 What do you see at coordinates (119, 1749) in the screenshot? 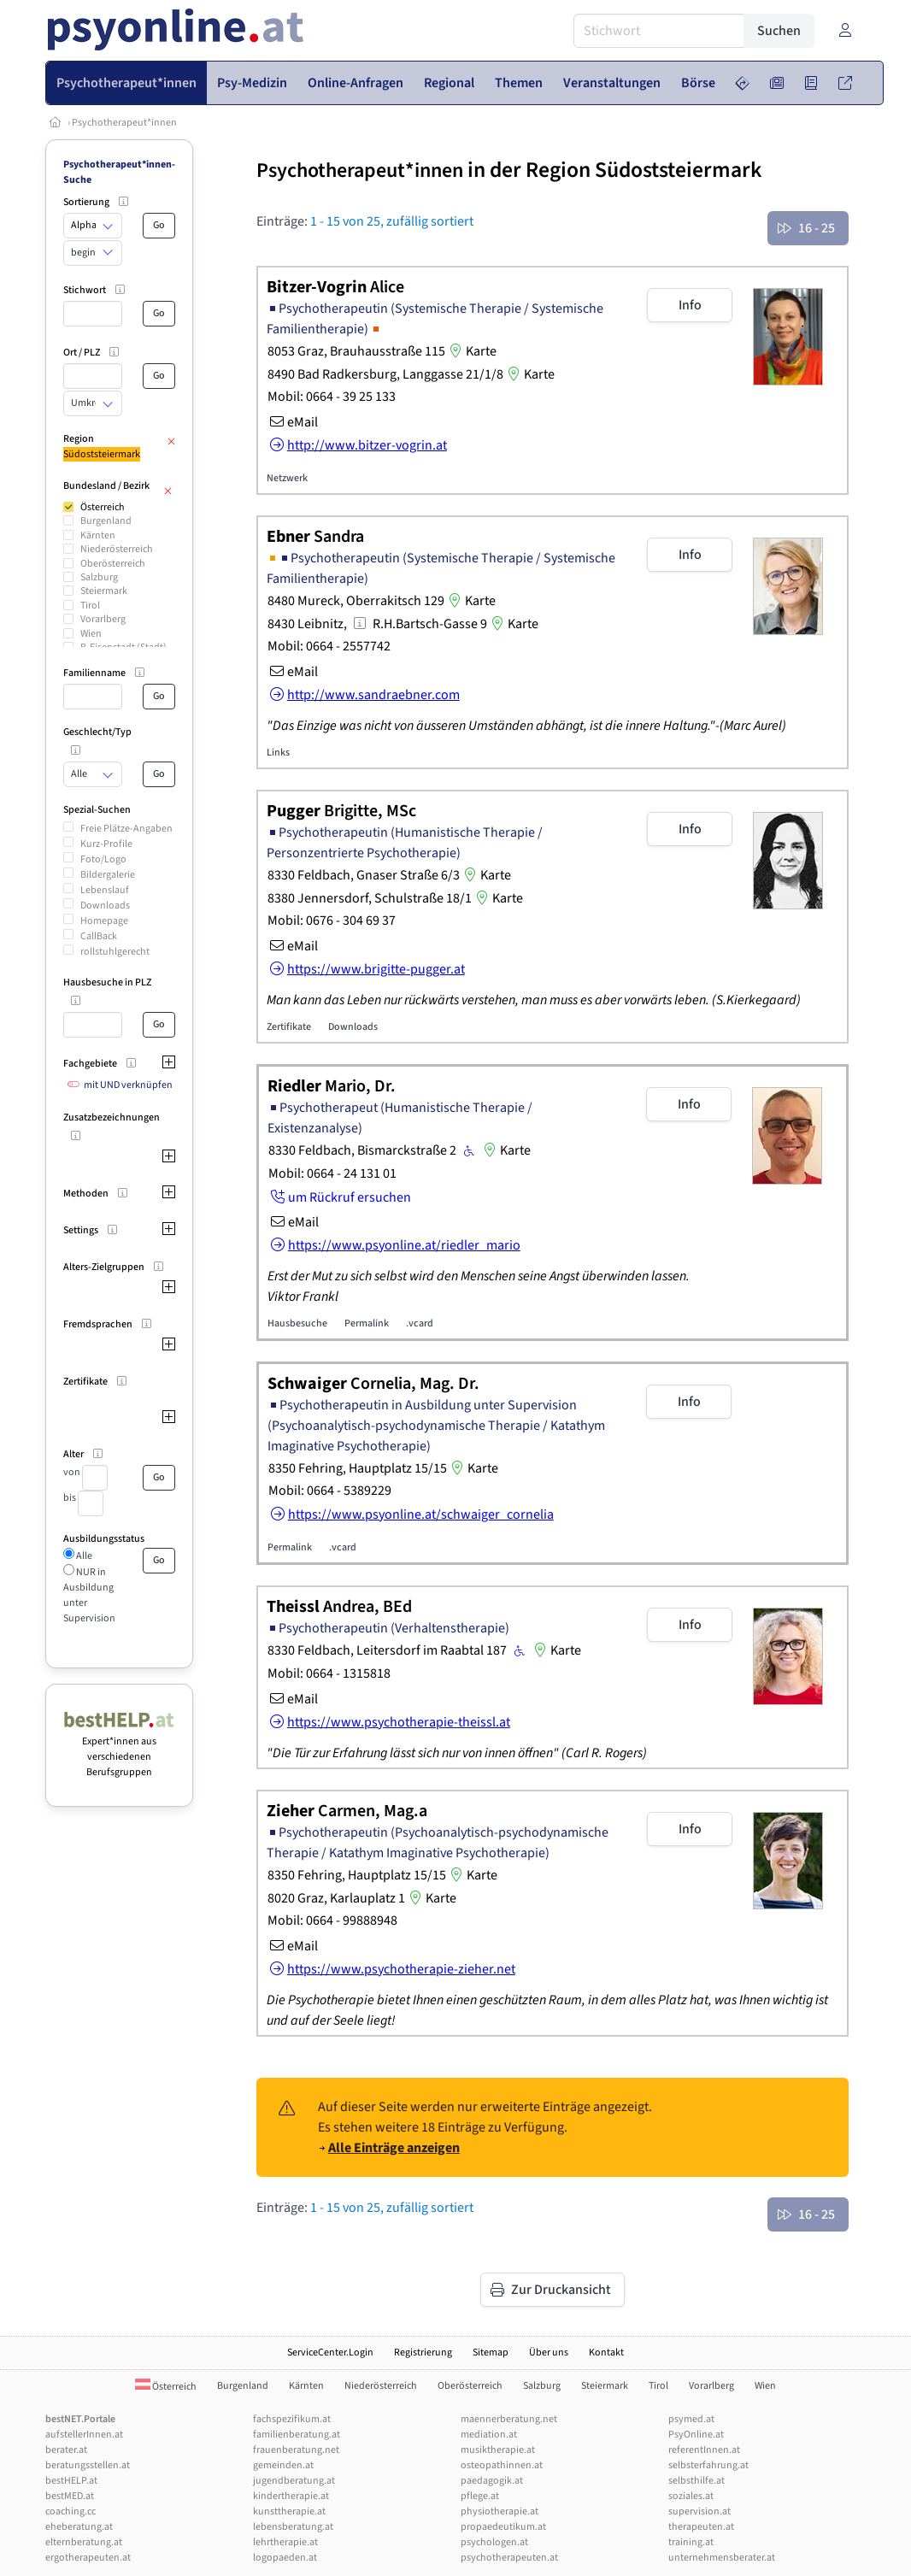
I see `Expert*innen aus verschiedenen Berufsgruppen` at bounding box center [119, 1749].